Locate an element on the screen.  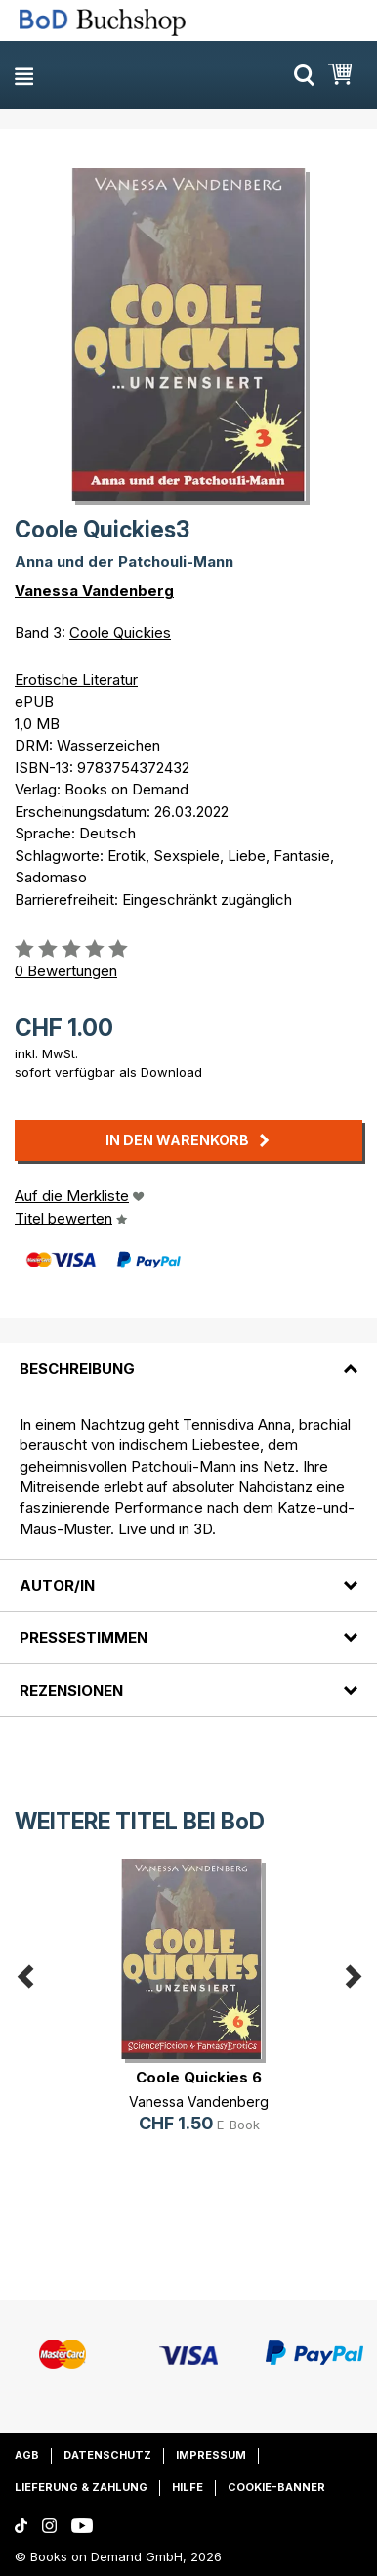
Vanessa Vandenberg is located at coordinates (94, 590).